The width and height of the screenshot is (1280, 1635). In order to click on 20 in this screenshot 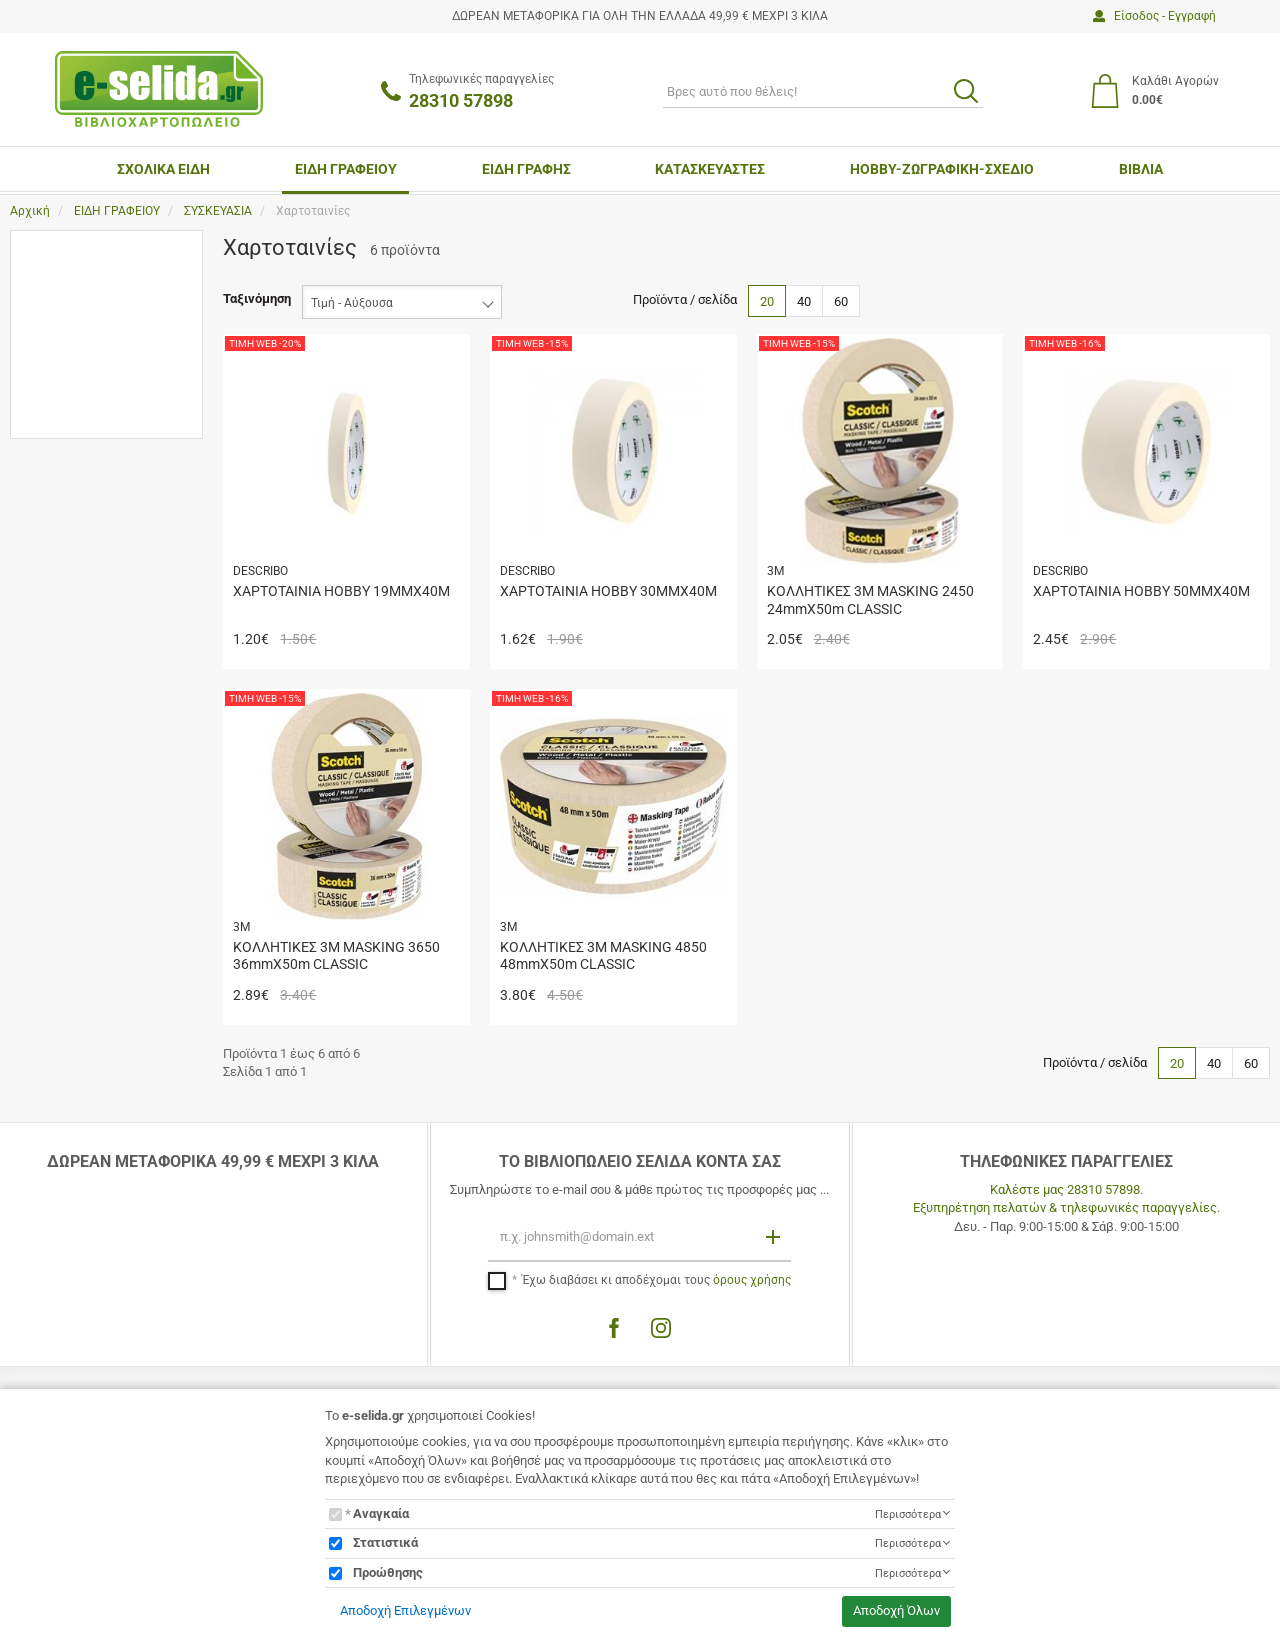, I will do `click(767, 301)`.